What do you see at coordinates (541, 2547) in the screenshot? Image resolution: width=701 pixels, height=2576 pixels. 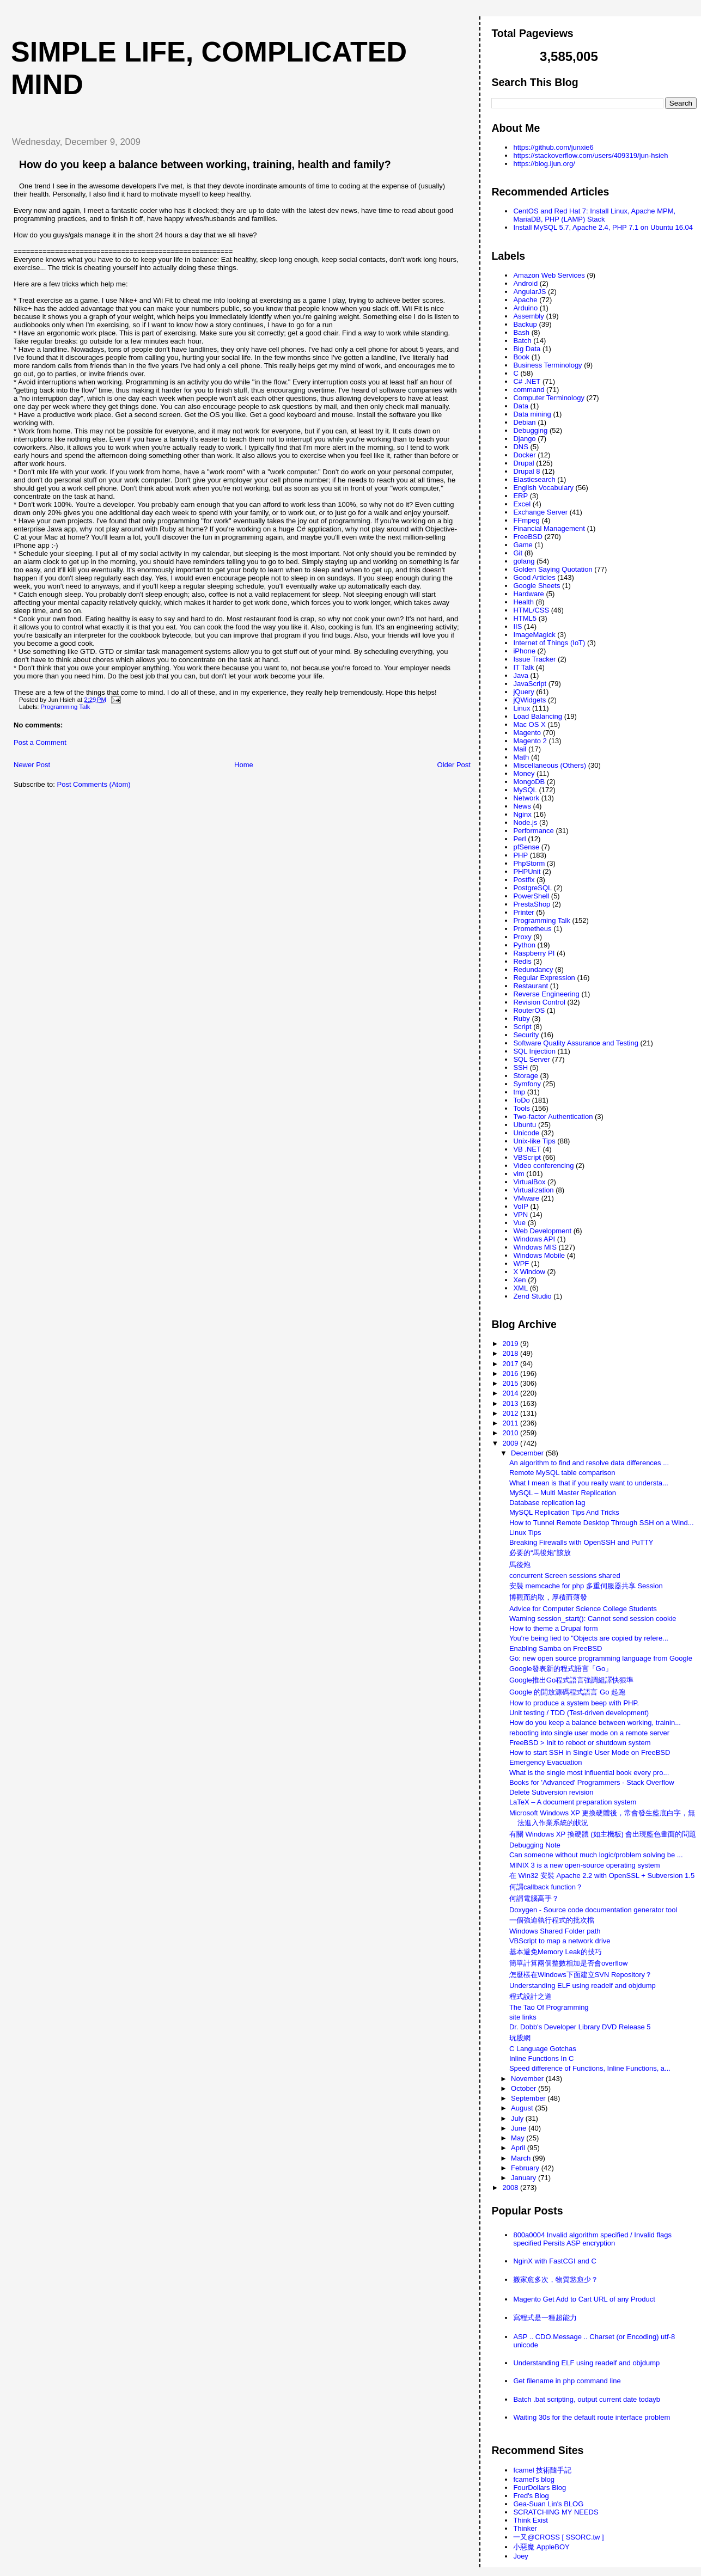 I see `小惡魔 AppleBOY` at bounding box center [541, 2547].